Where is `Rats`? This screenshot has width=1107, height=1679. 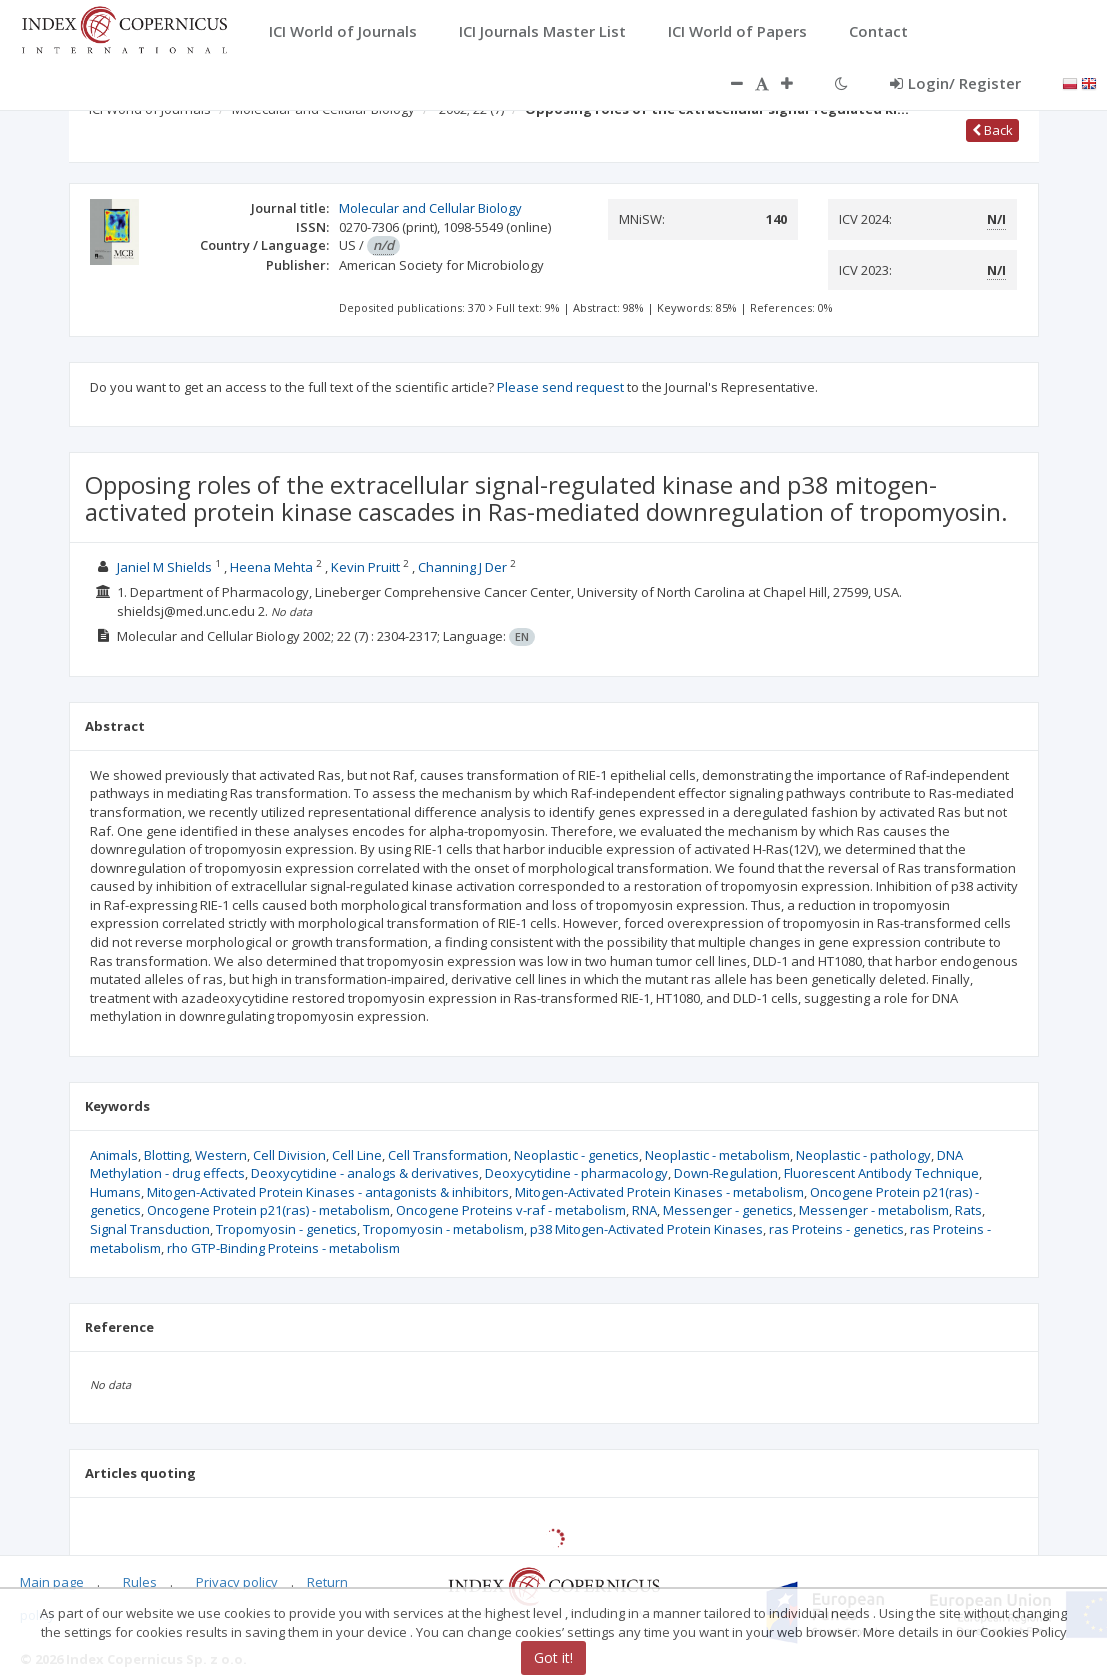
Rats is located at coordinates (968, 1210).